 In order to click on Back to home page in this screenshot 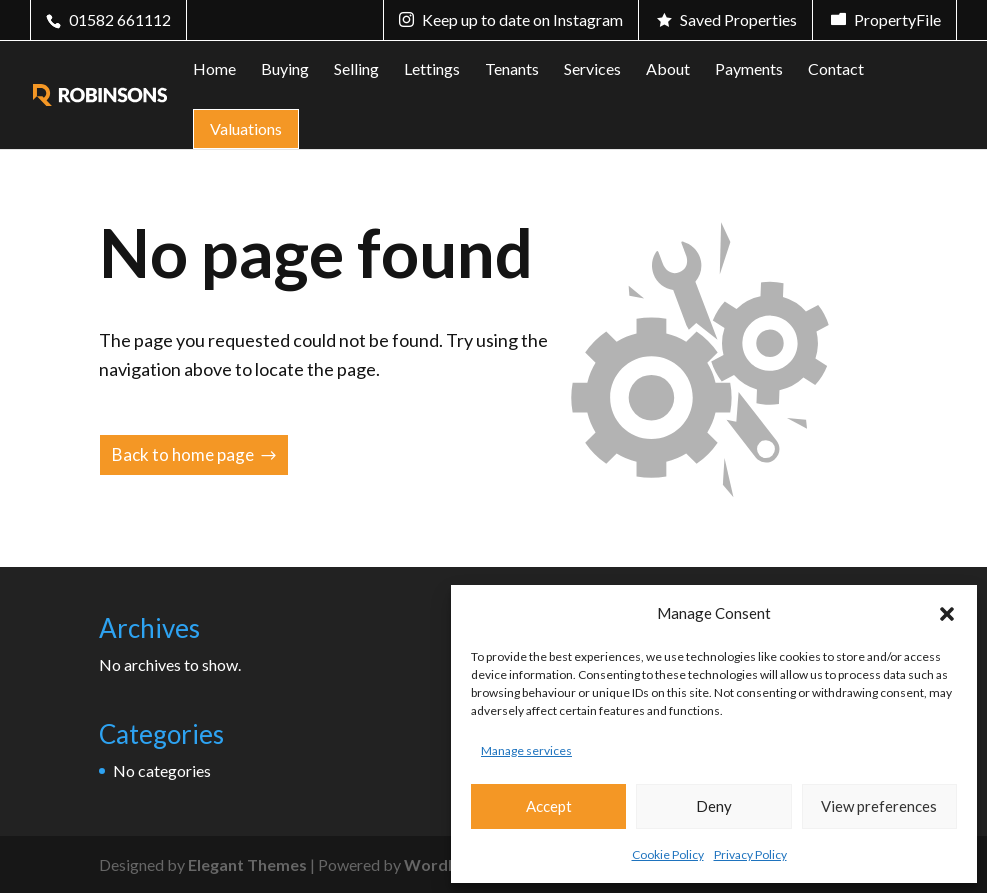, I will do `click(183, 454)`.